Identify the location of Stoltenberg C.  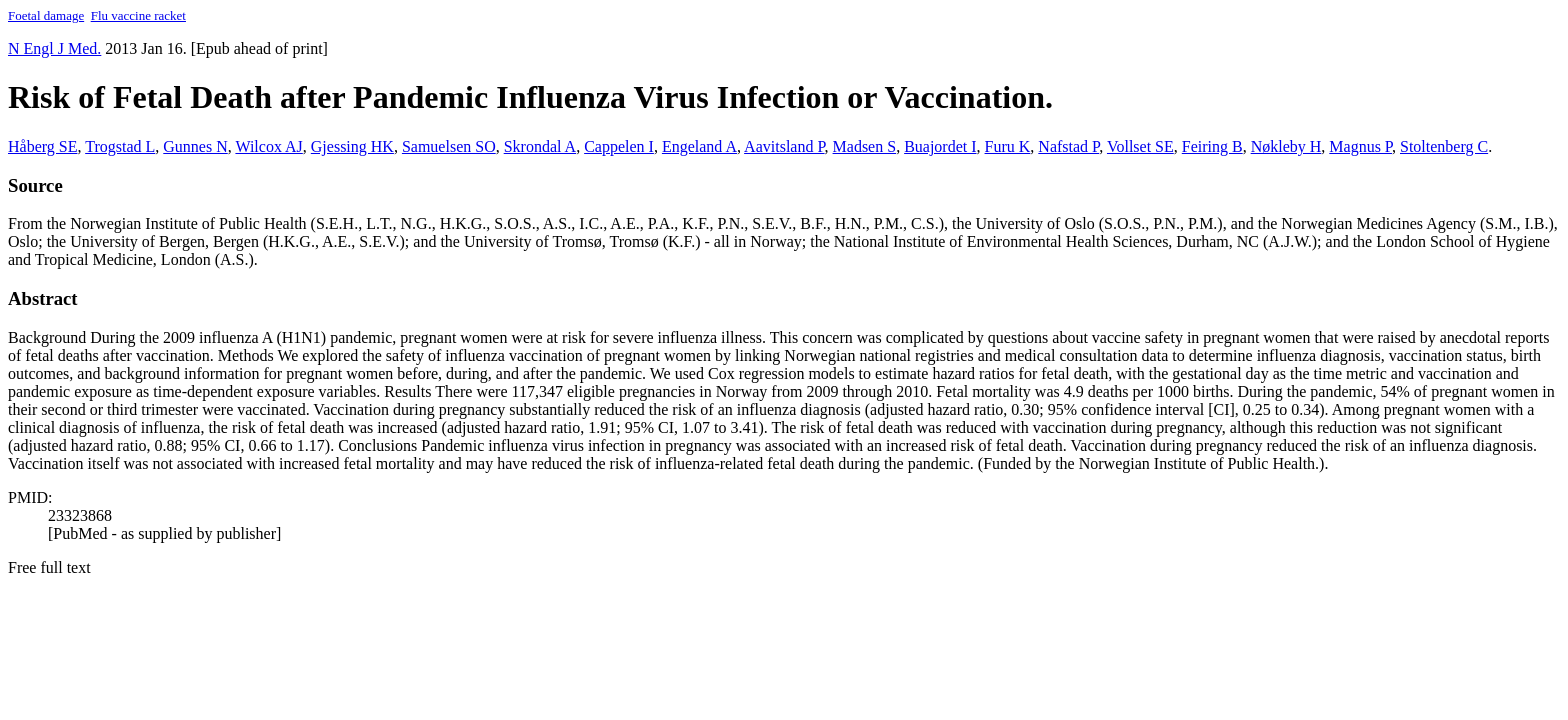
(1444, 146).